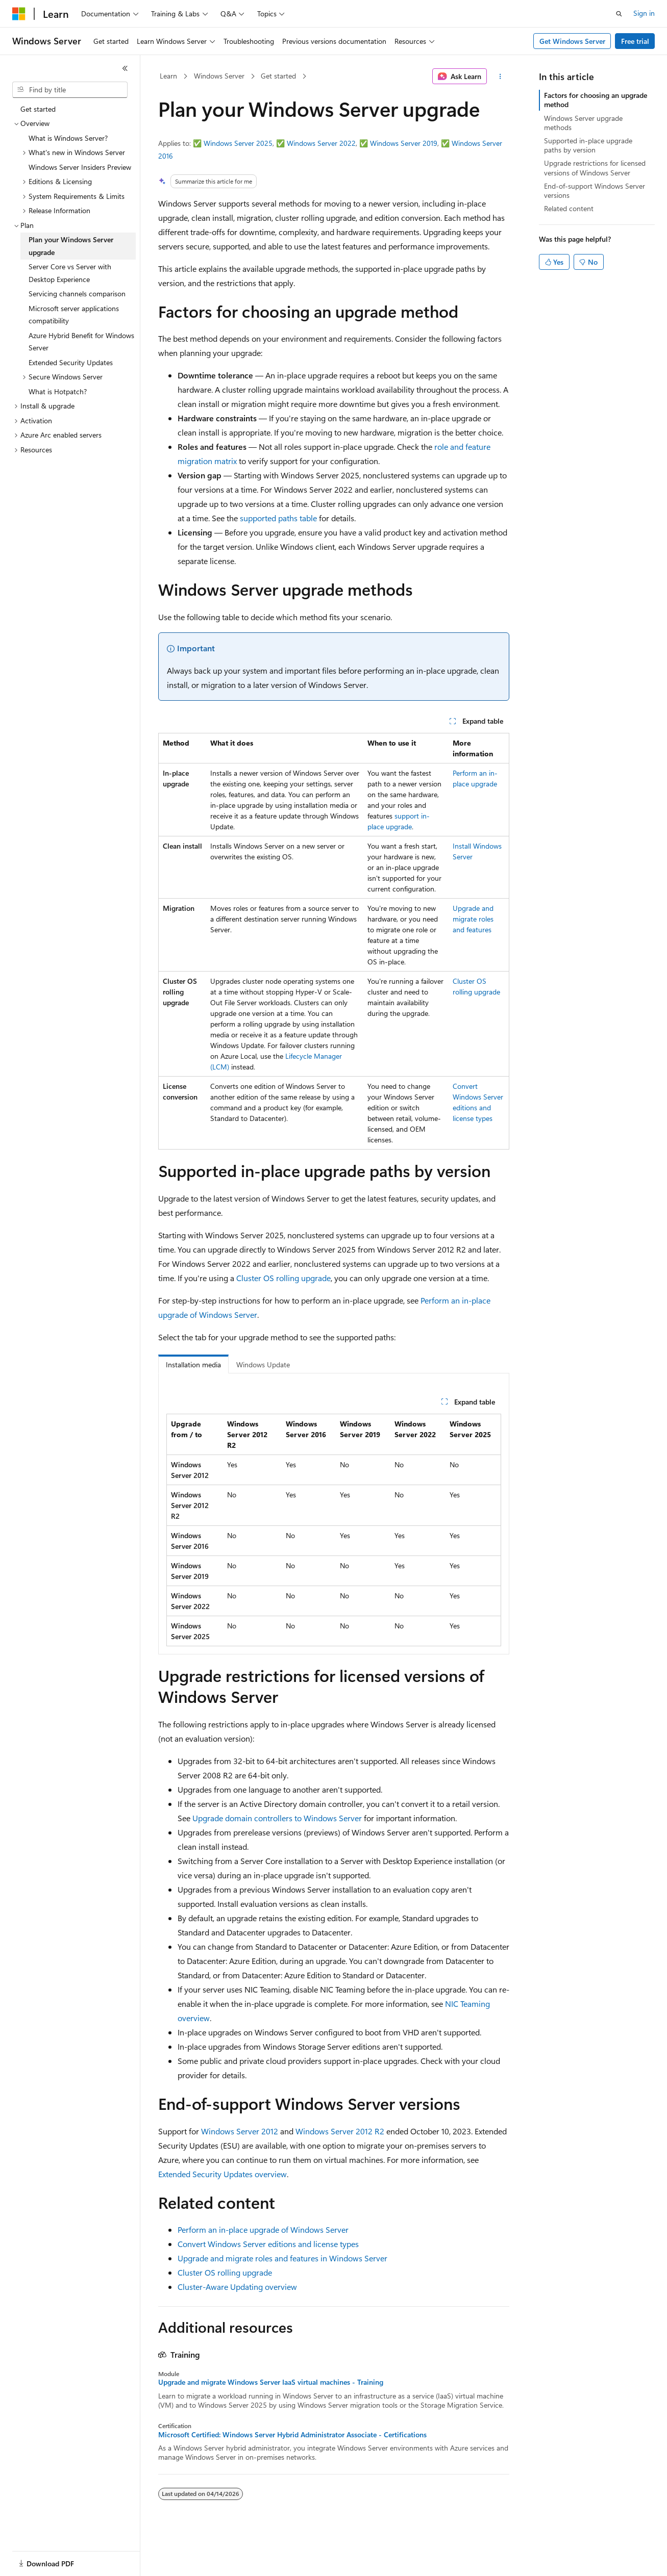  Describe the element at coordinates (38, 109) in the screenshot. I see `Get started [treeitem]` at that location.